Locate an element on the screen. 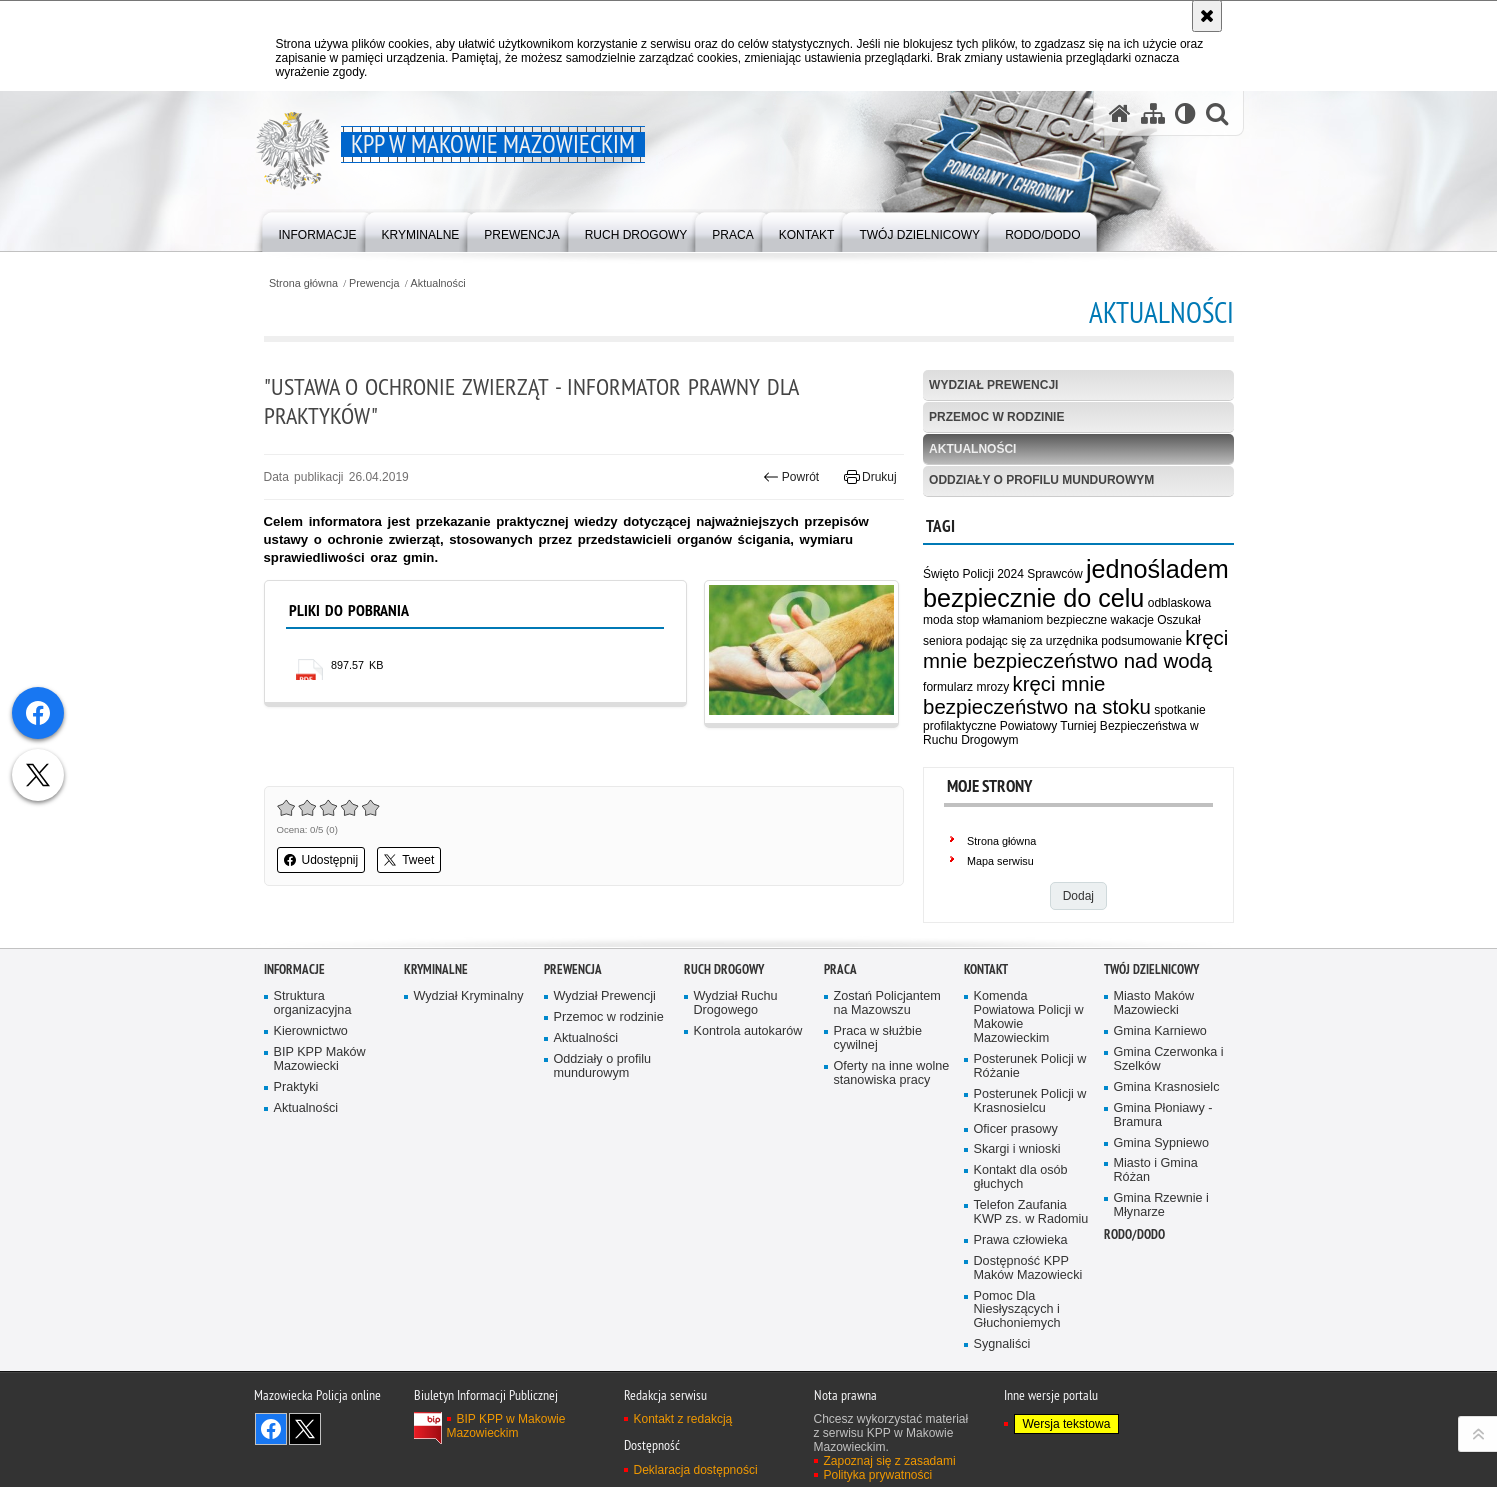 Image resolution: width=1497 pixels, height=1487 pixels. Pomoc Dla Niesłyszących i Głuchoniemych is located at coordinates (1017, 1340).